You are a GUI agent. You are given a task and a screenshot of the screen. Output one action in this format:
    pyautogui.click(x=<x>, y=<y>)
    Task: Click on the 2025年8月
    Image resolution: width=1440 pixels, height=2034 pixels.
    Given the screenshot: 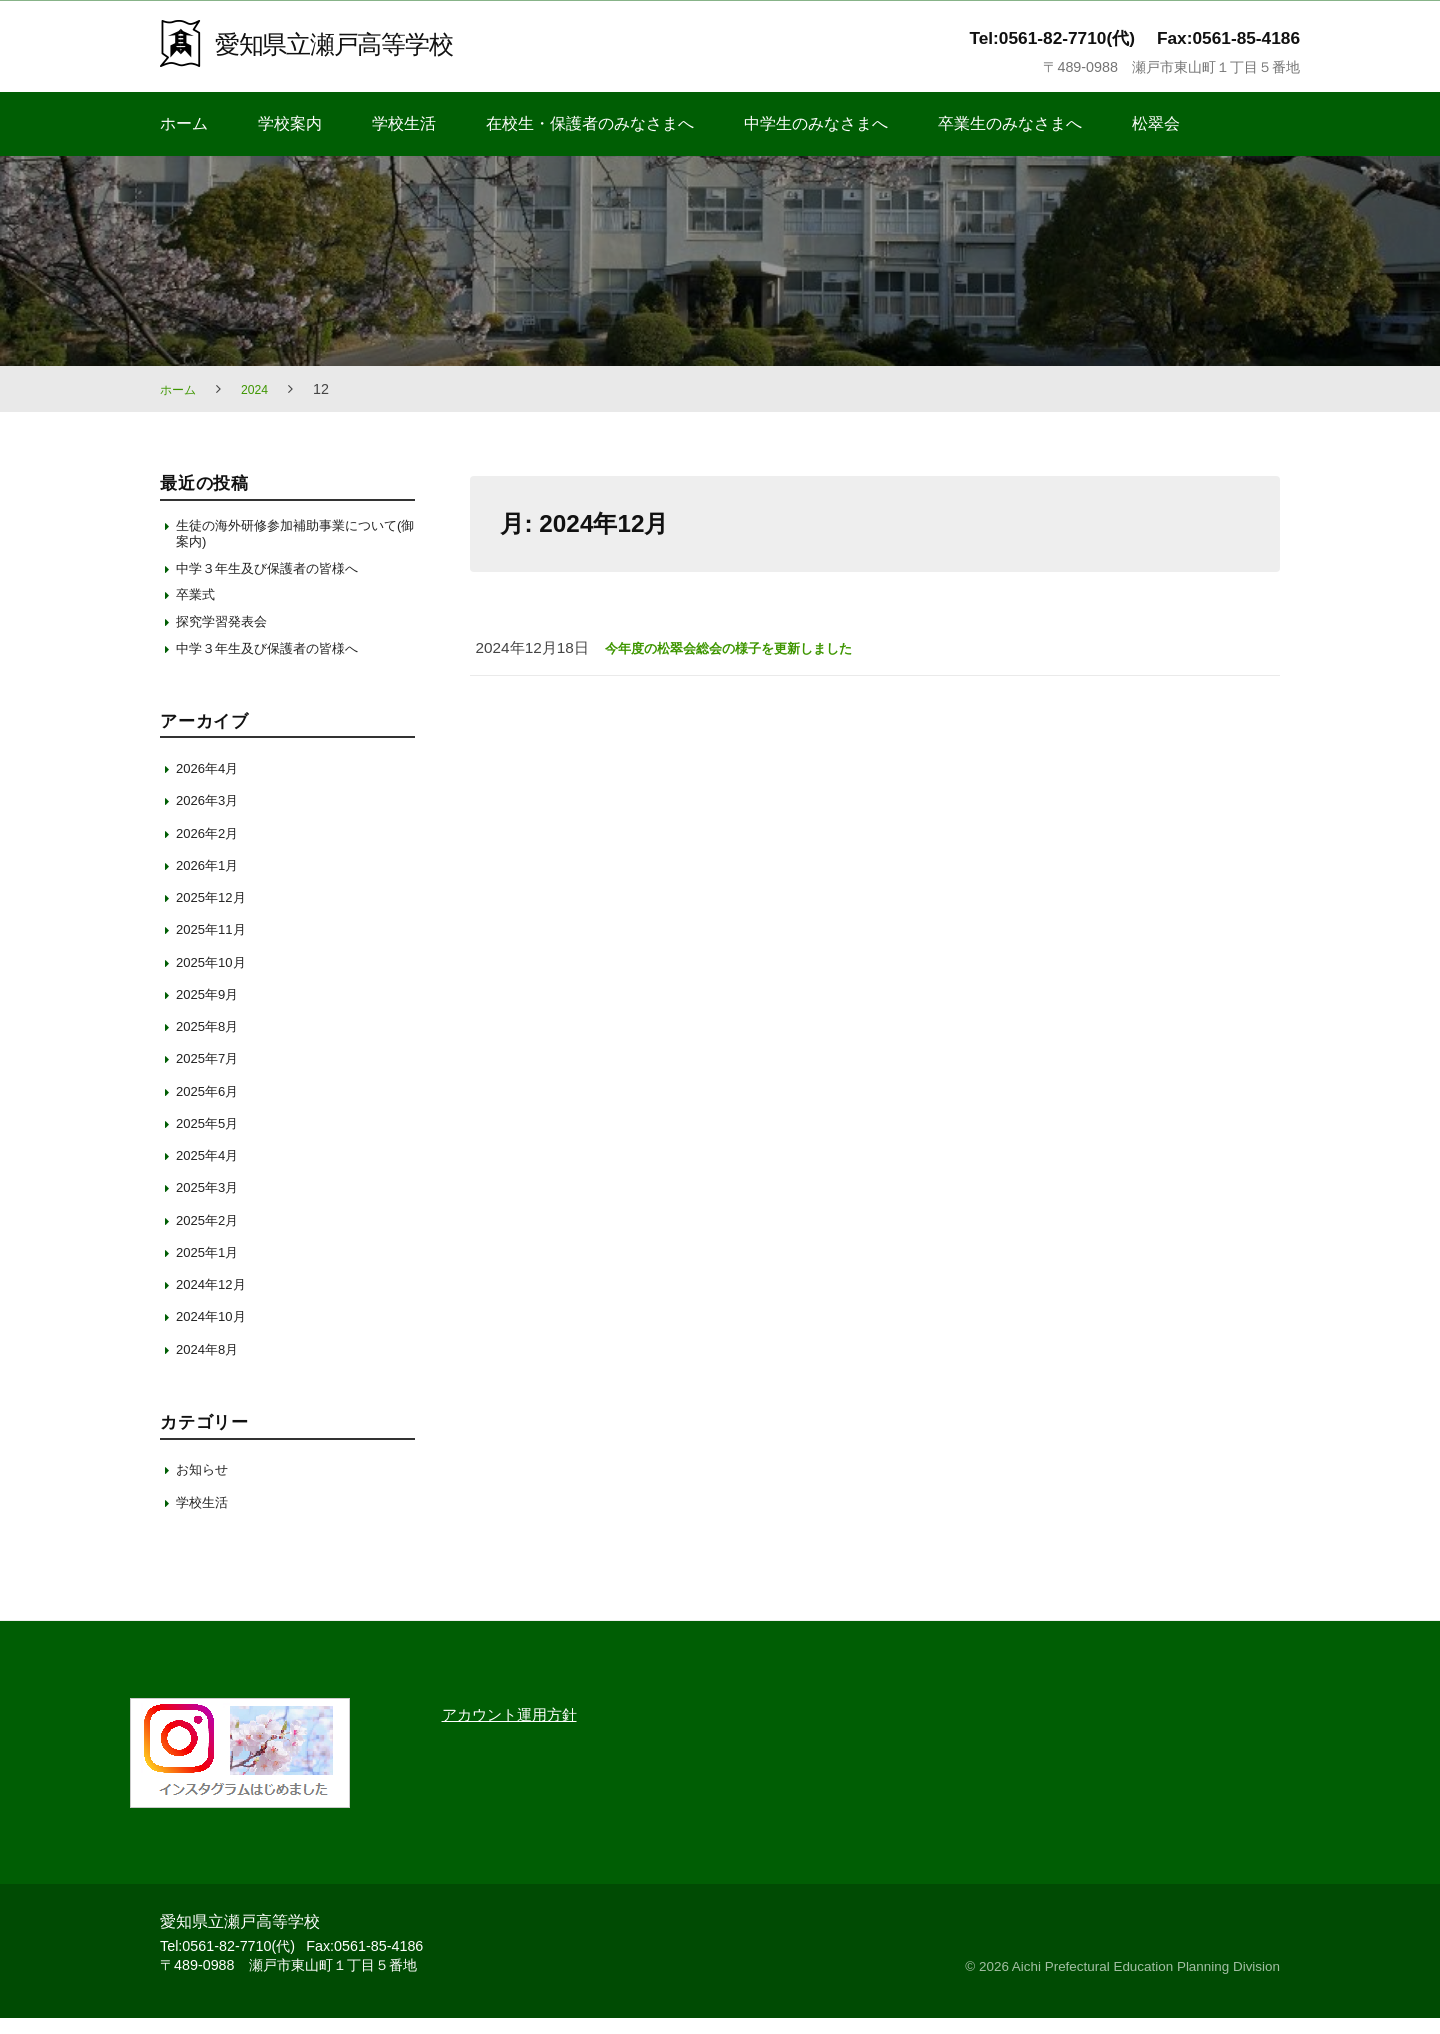 What is the action you would take?
    pyautogui.click(x=212, y=1042)
    